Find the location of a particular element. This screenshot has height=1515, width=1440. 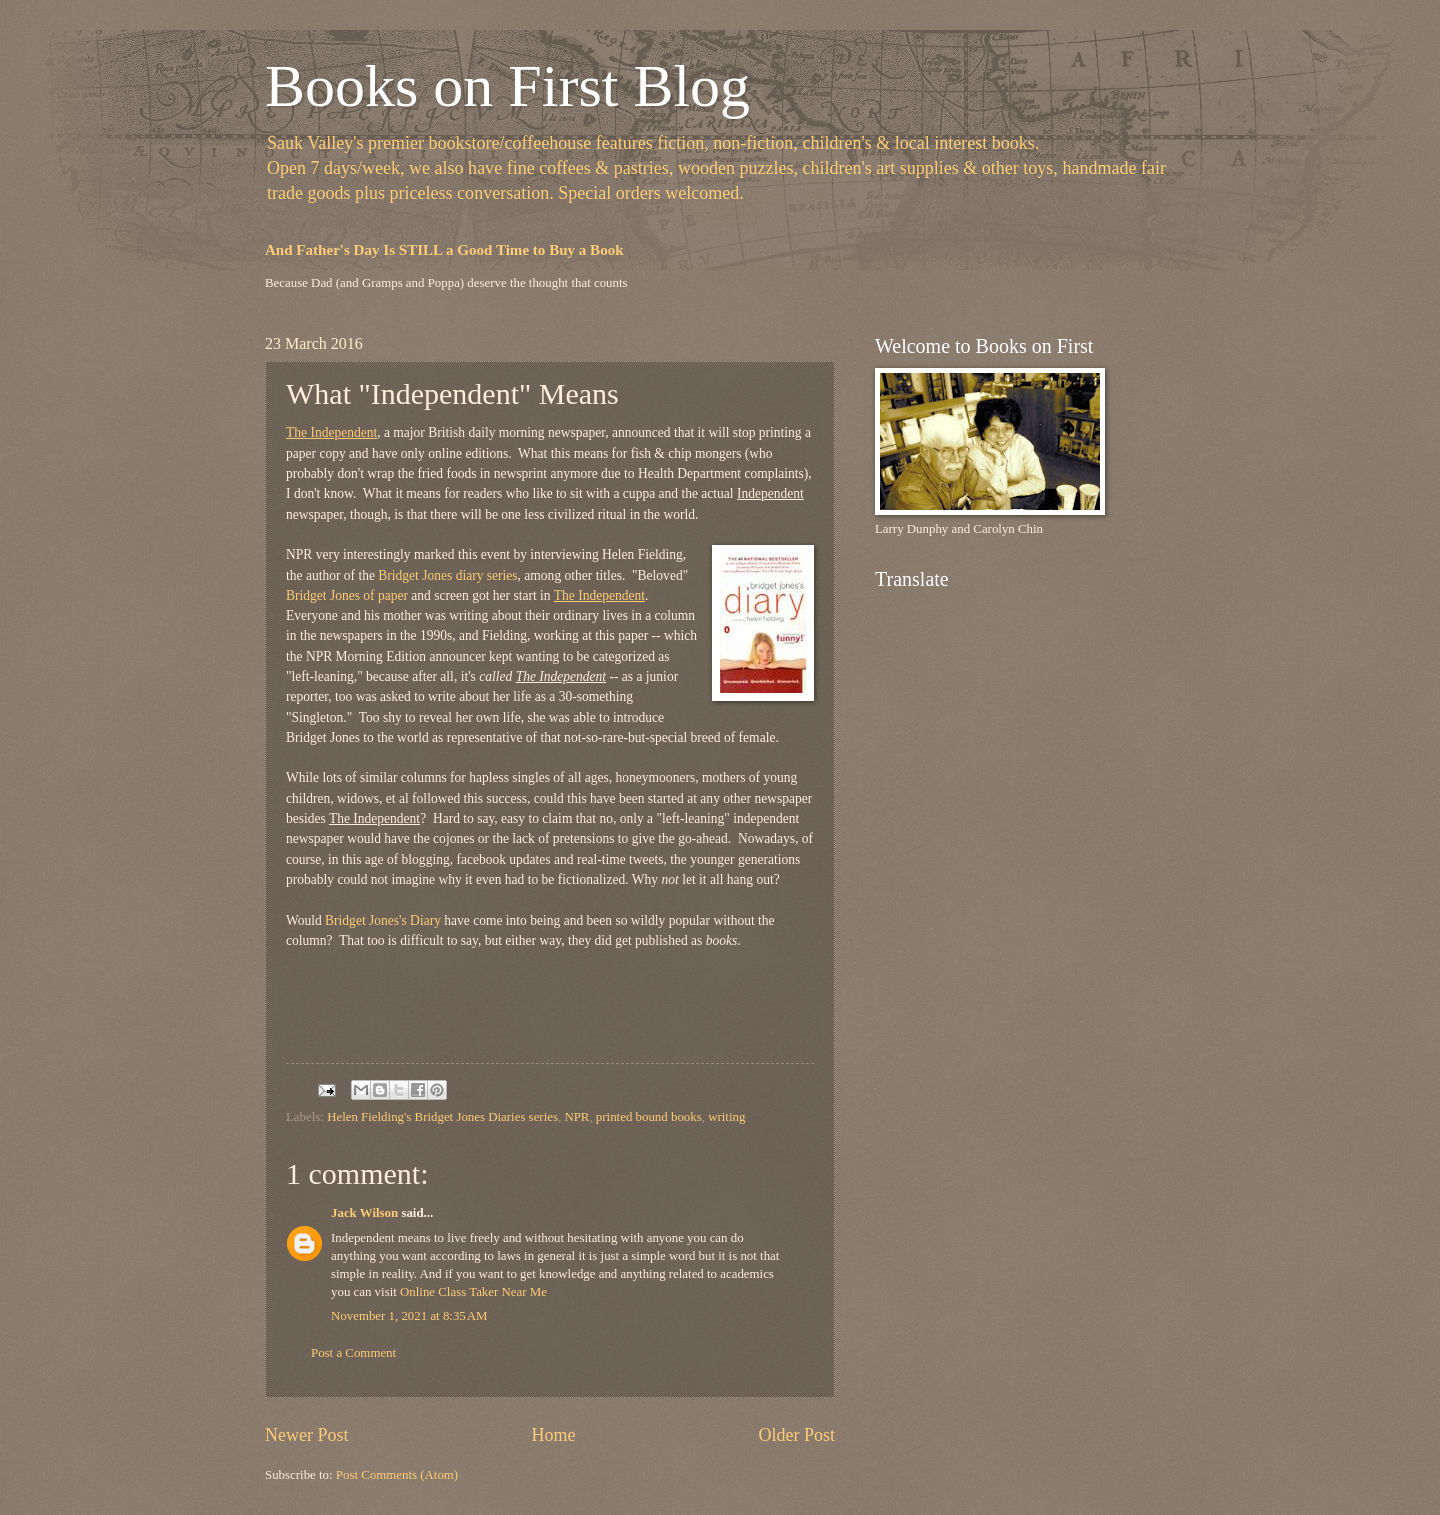

Newer Post is located at coordinates (307, 1435).